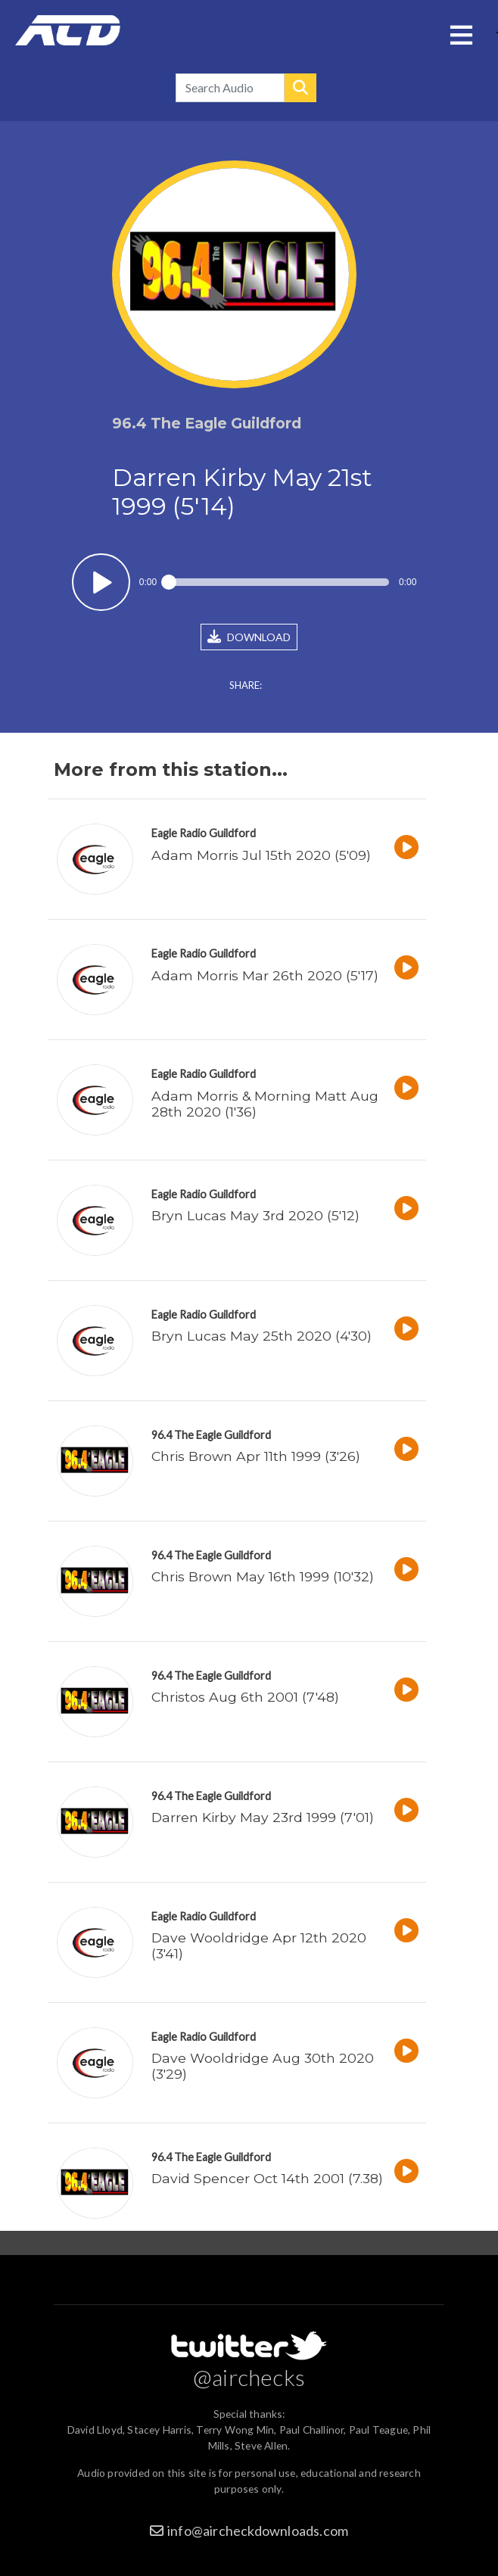 The image size is (498, 2576). I want to click on Search, so click(300, 87).